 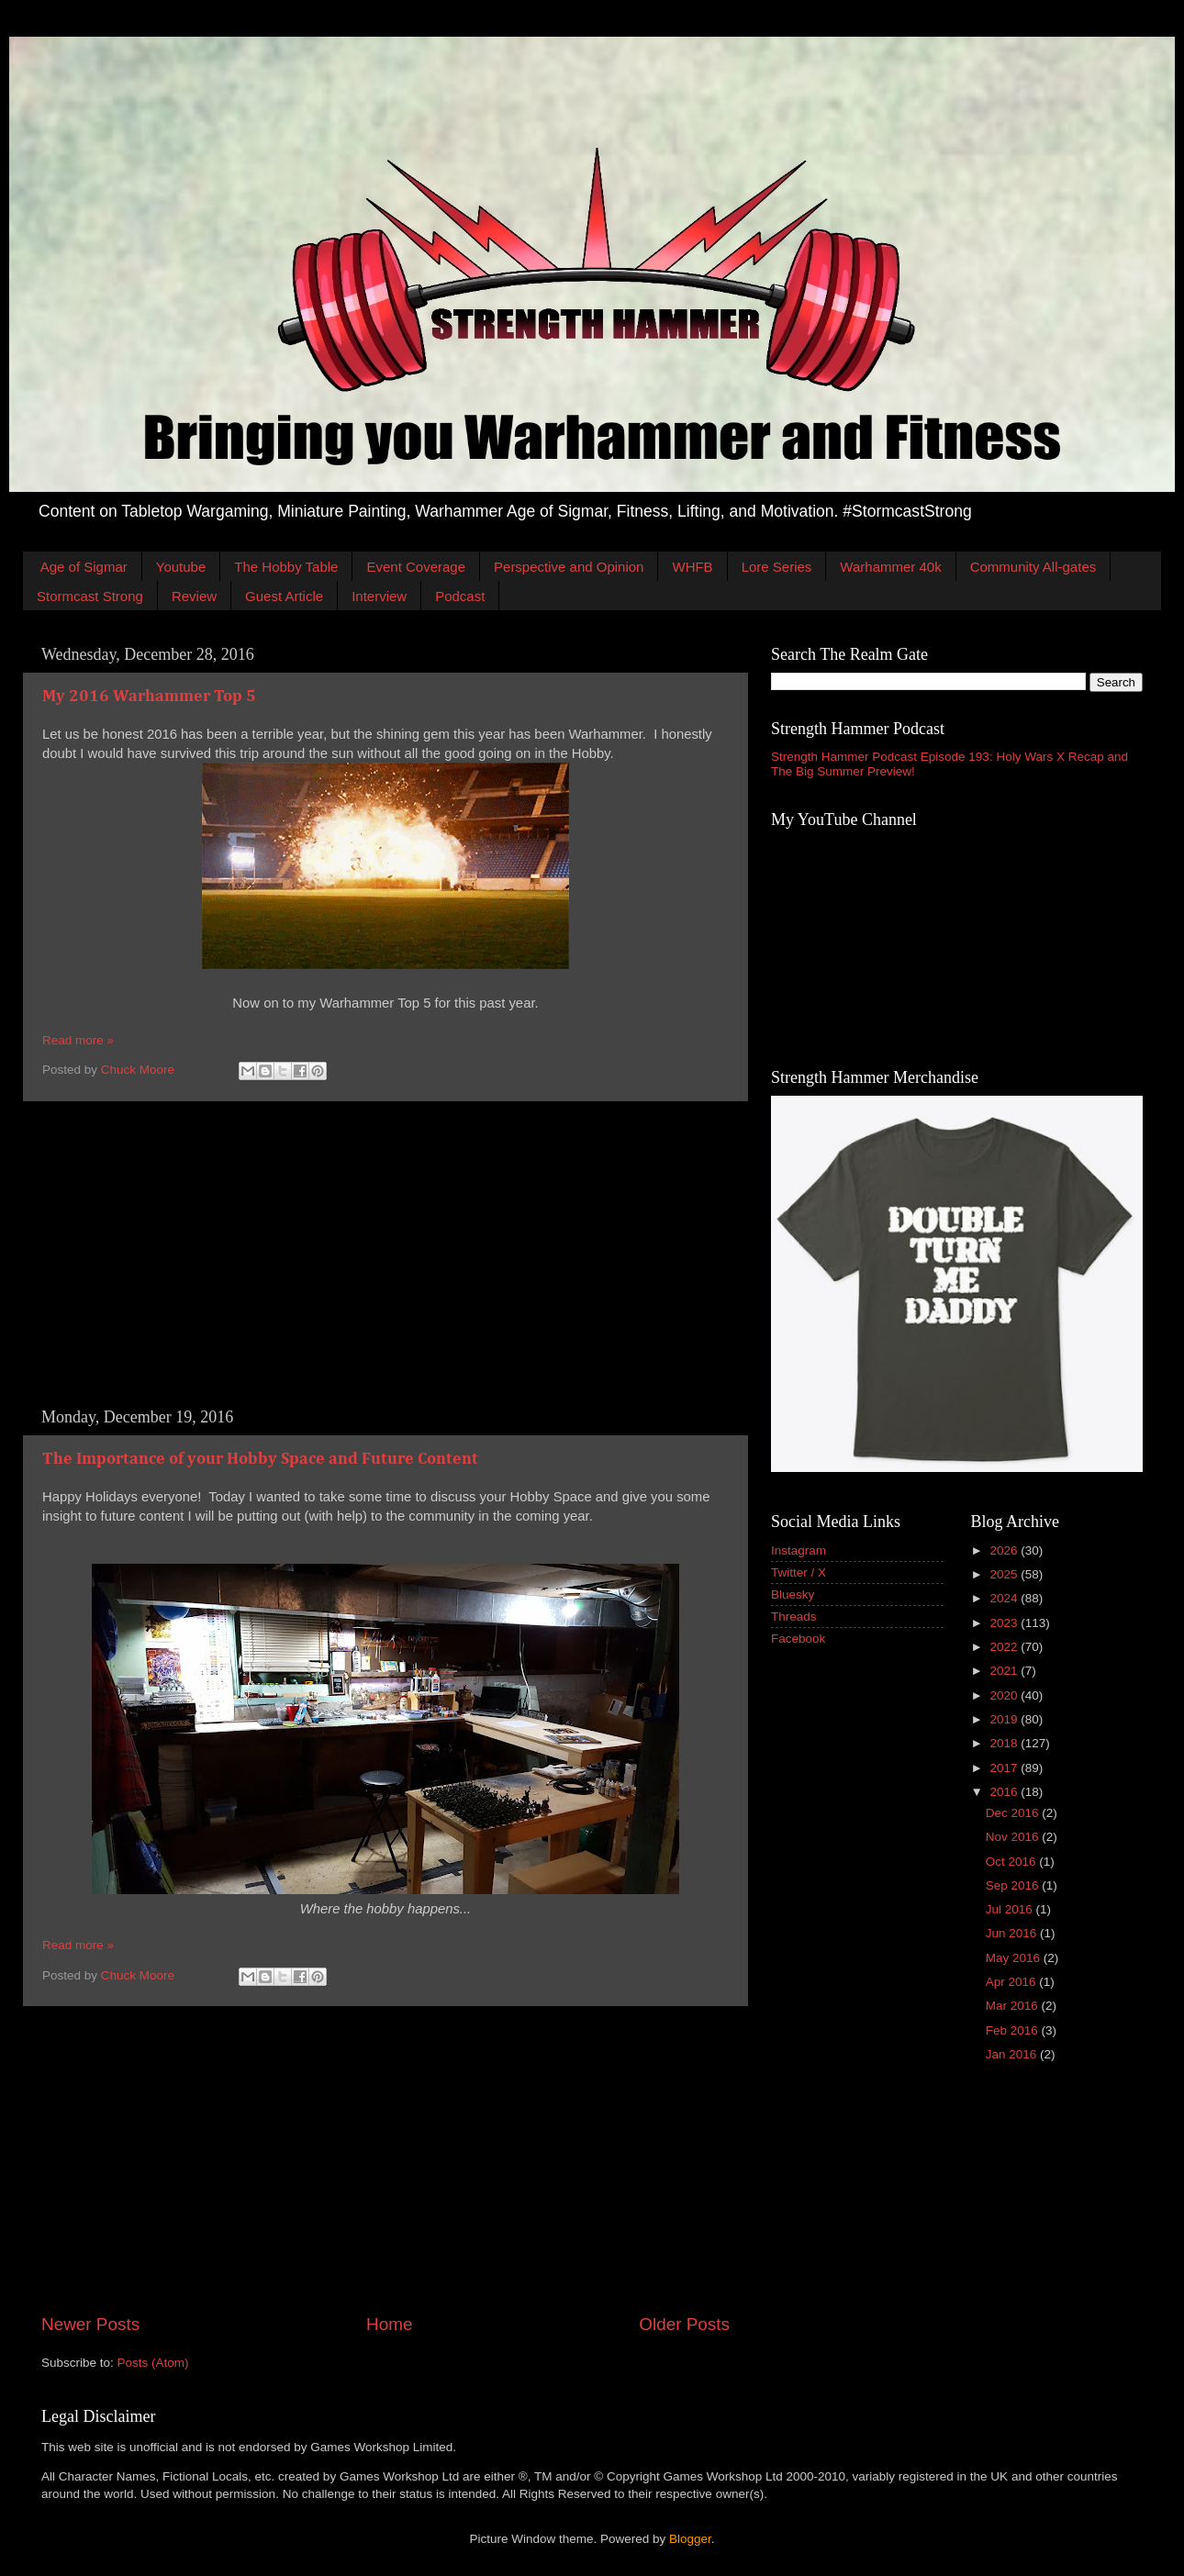 I want to click on [Advertisement], so click(x=385, y=1254).